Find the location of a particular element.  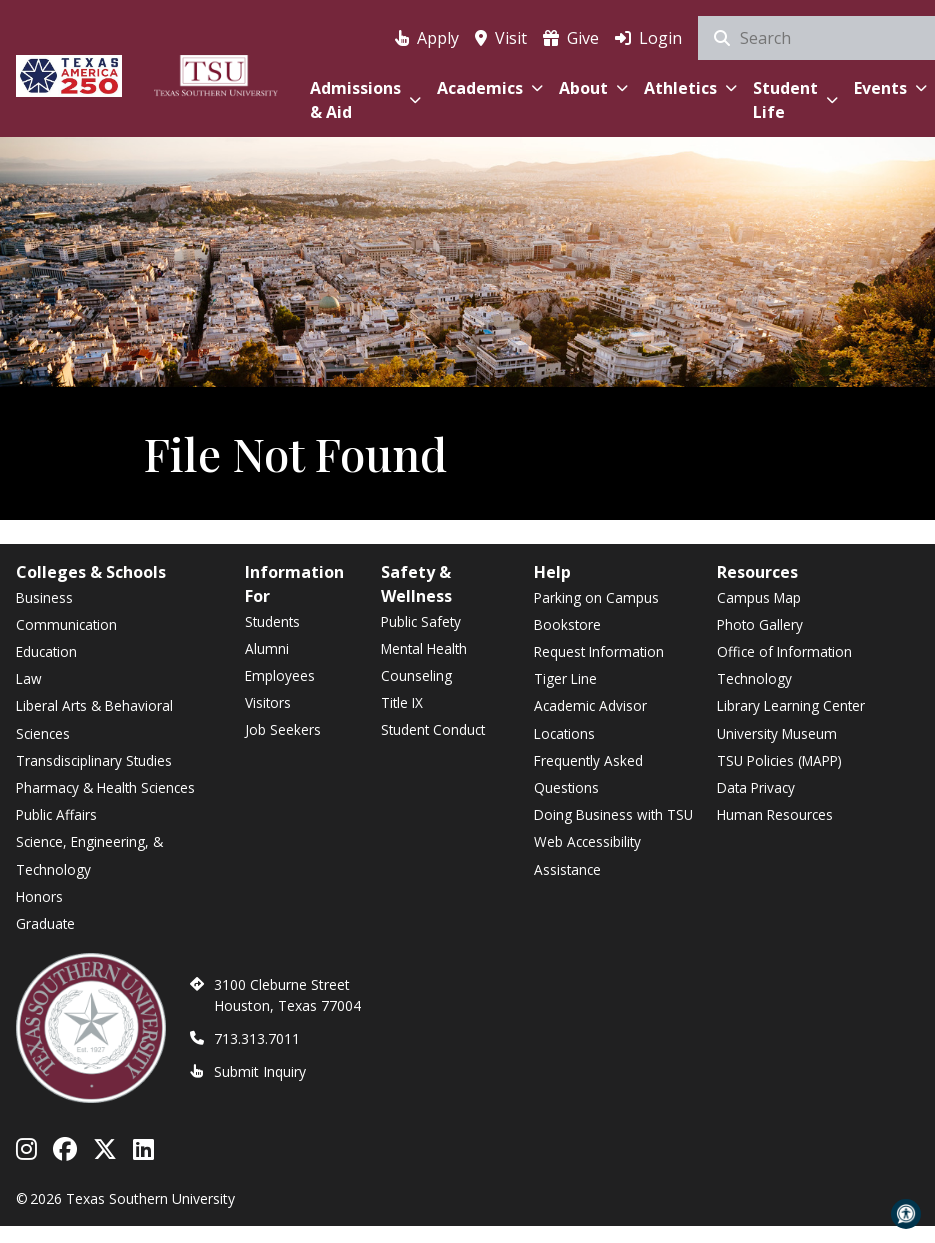

University Museum is located at coordinates (777, 733).